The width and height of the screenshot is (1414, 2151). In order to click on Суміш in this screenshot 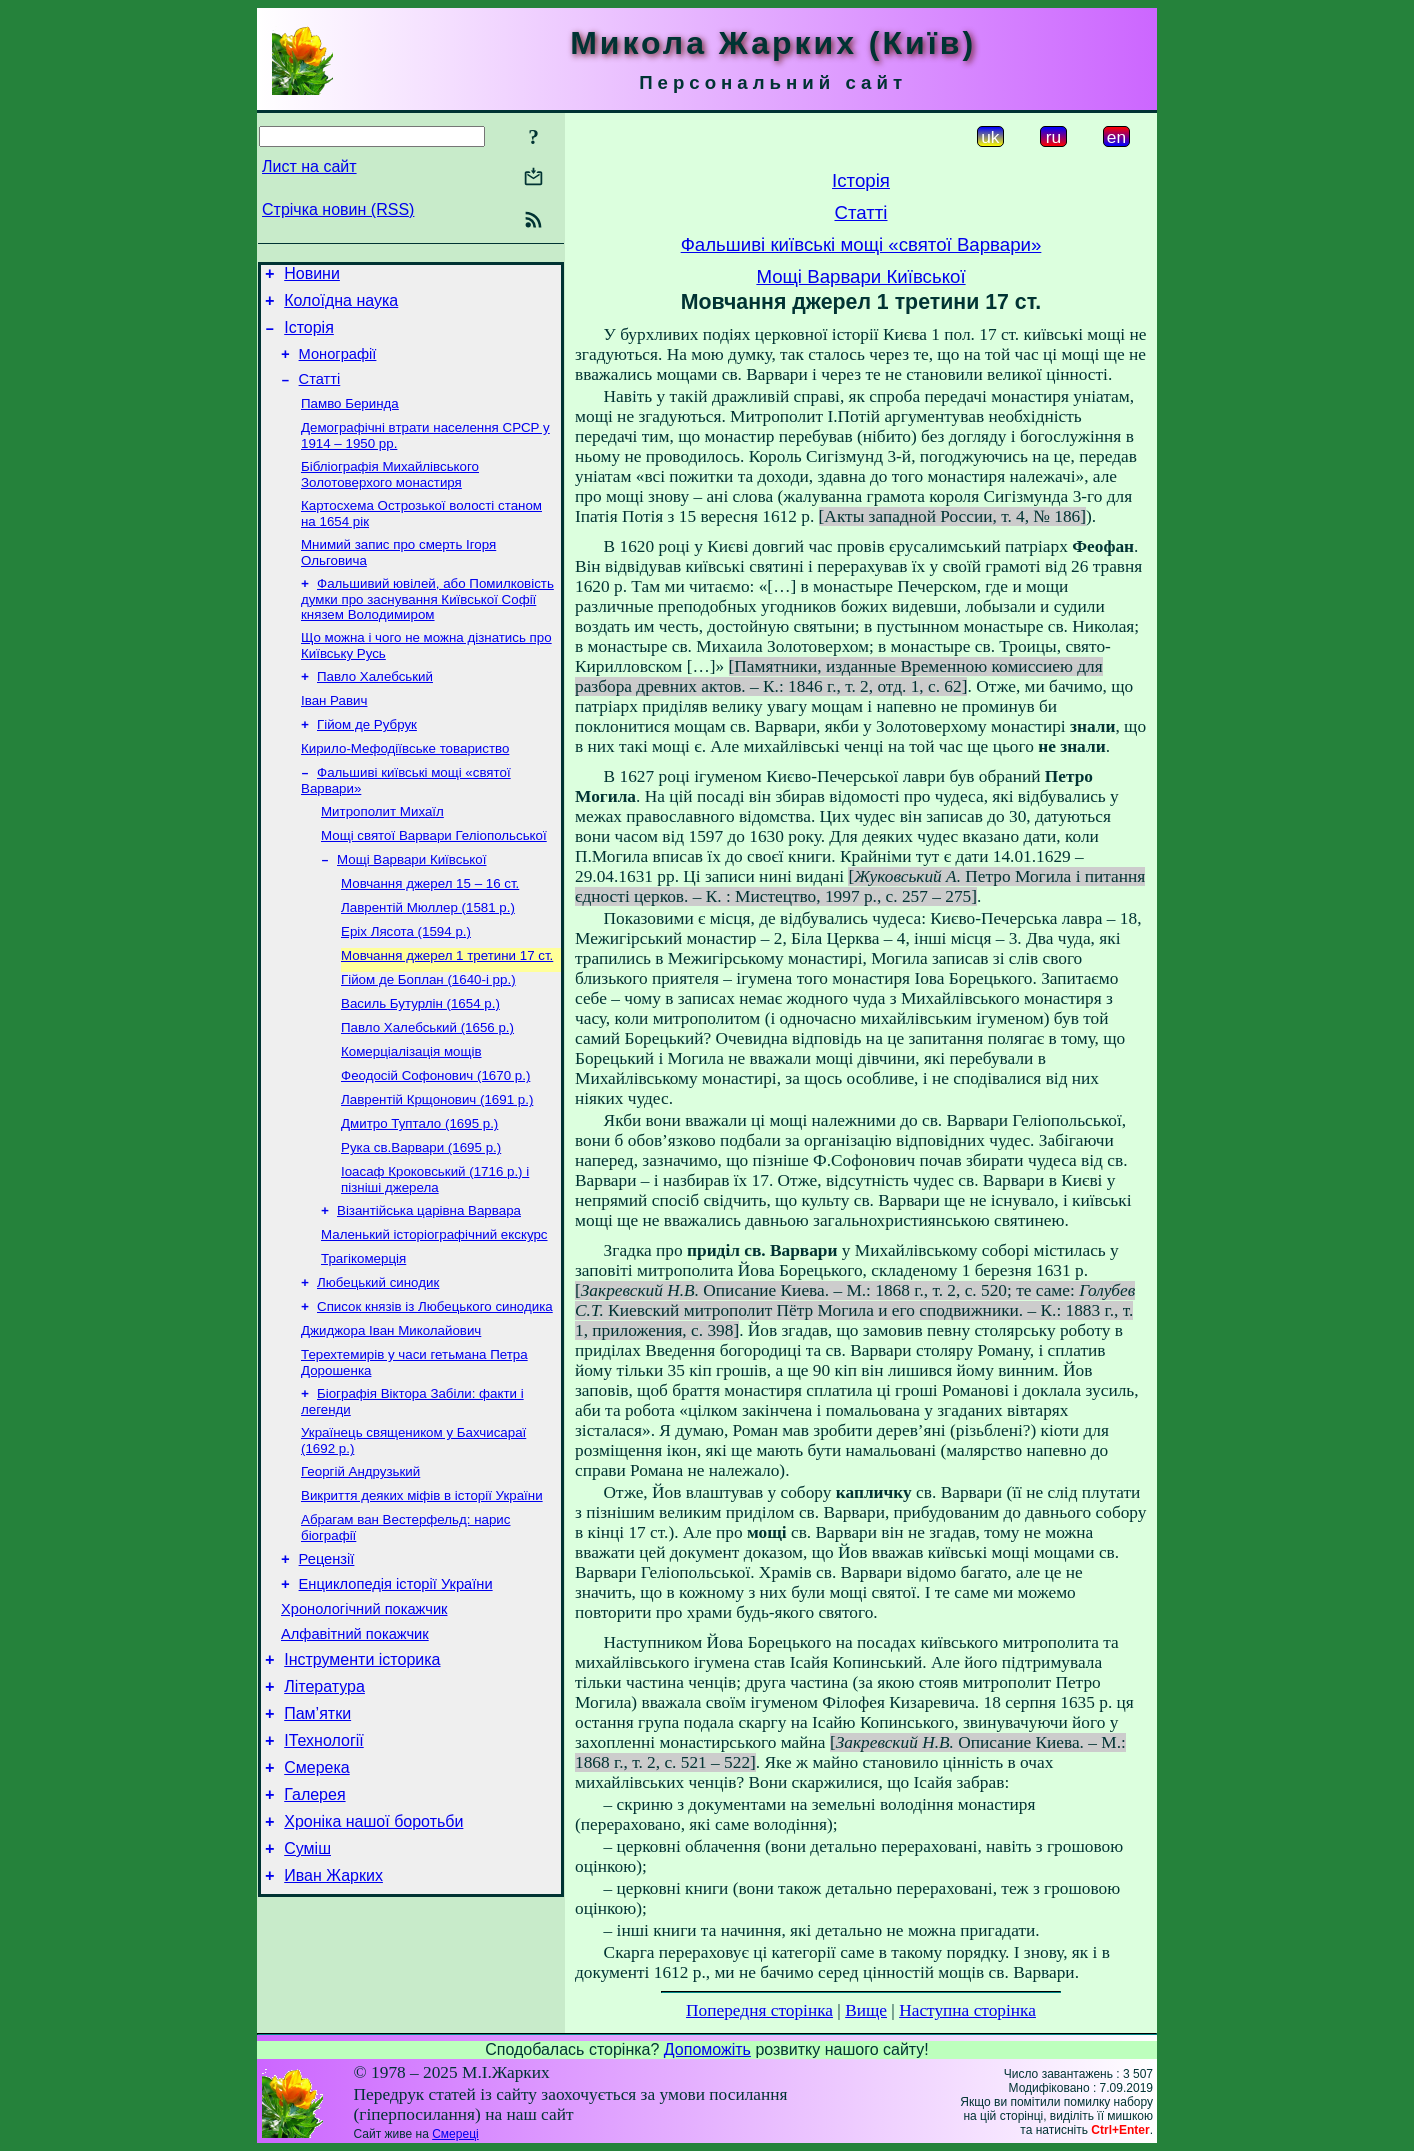, I will do `click(307, 1979)`.